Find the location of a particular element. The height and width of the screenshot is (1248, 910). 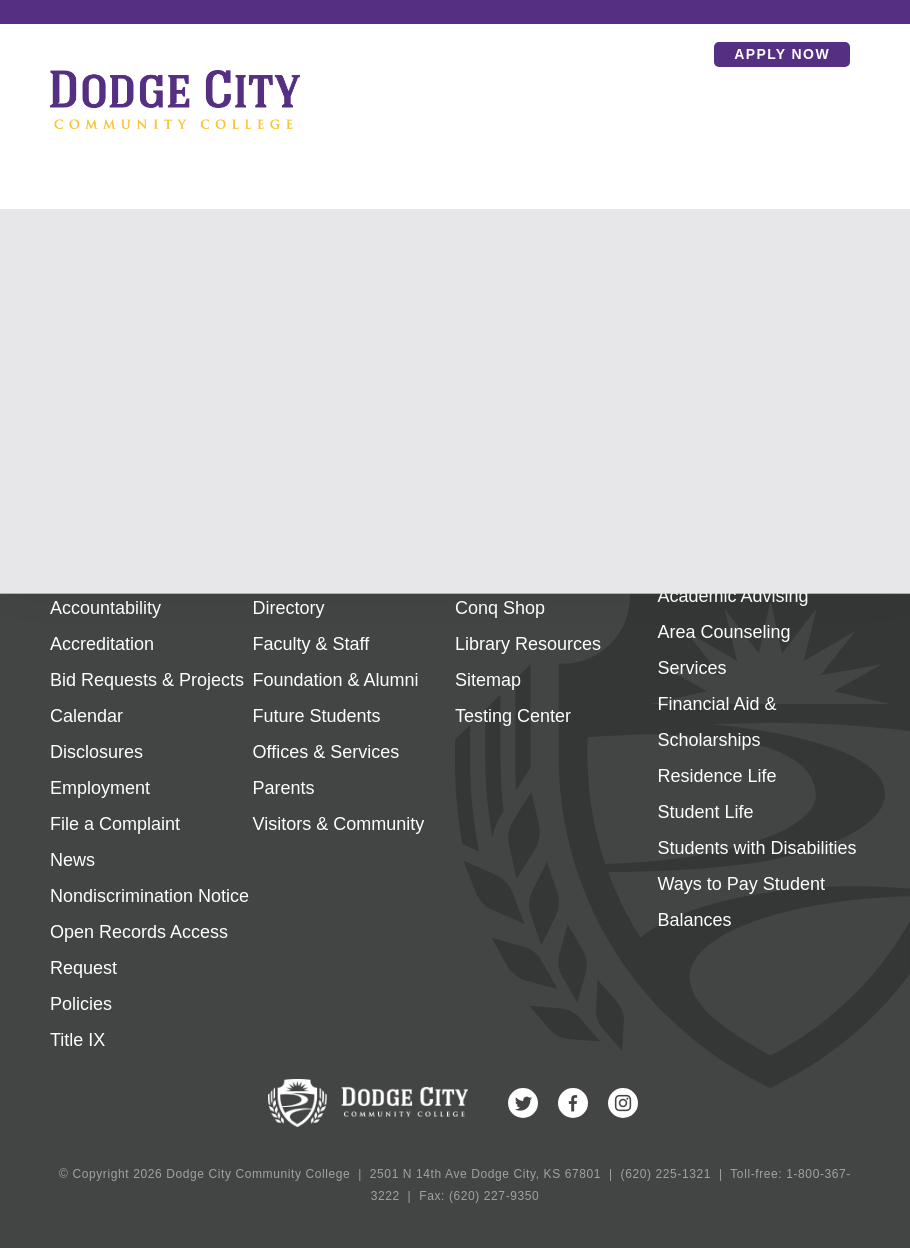

File a Complaint is located at coordinates (115, 824).